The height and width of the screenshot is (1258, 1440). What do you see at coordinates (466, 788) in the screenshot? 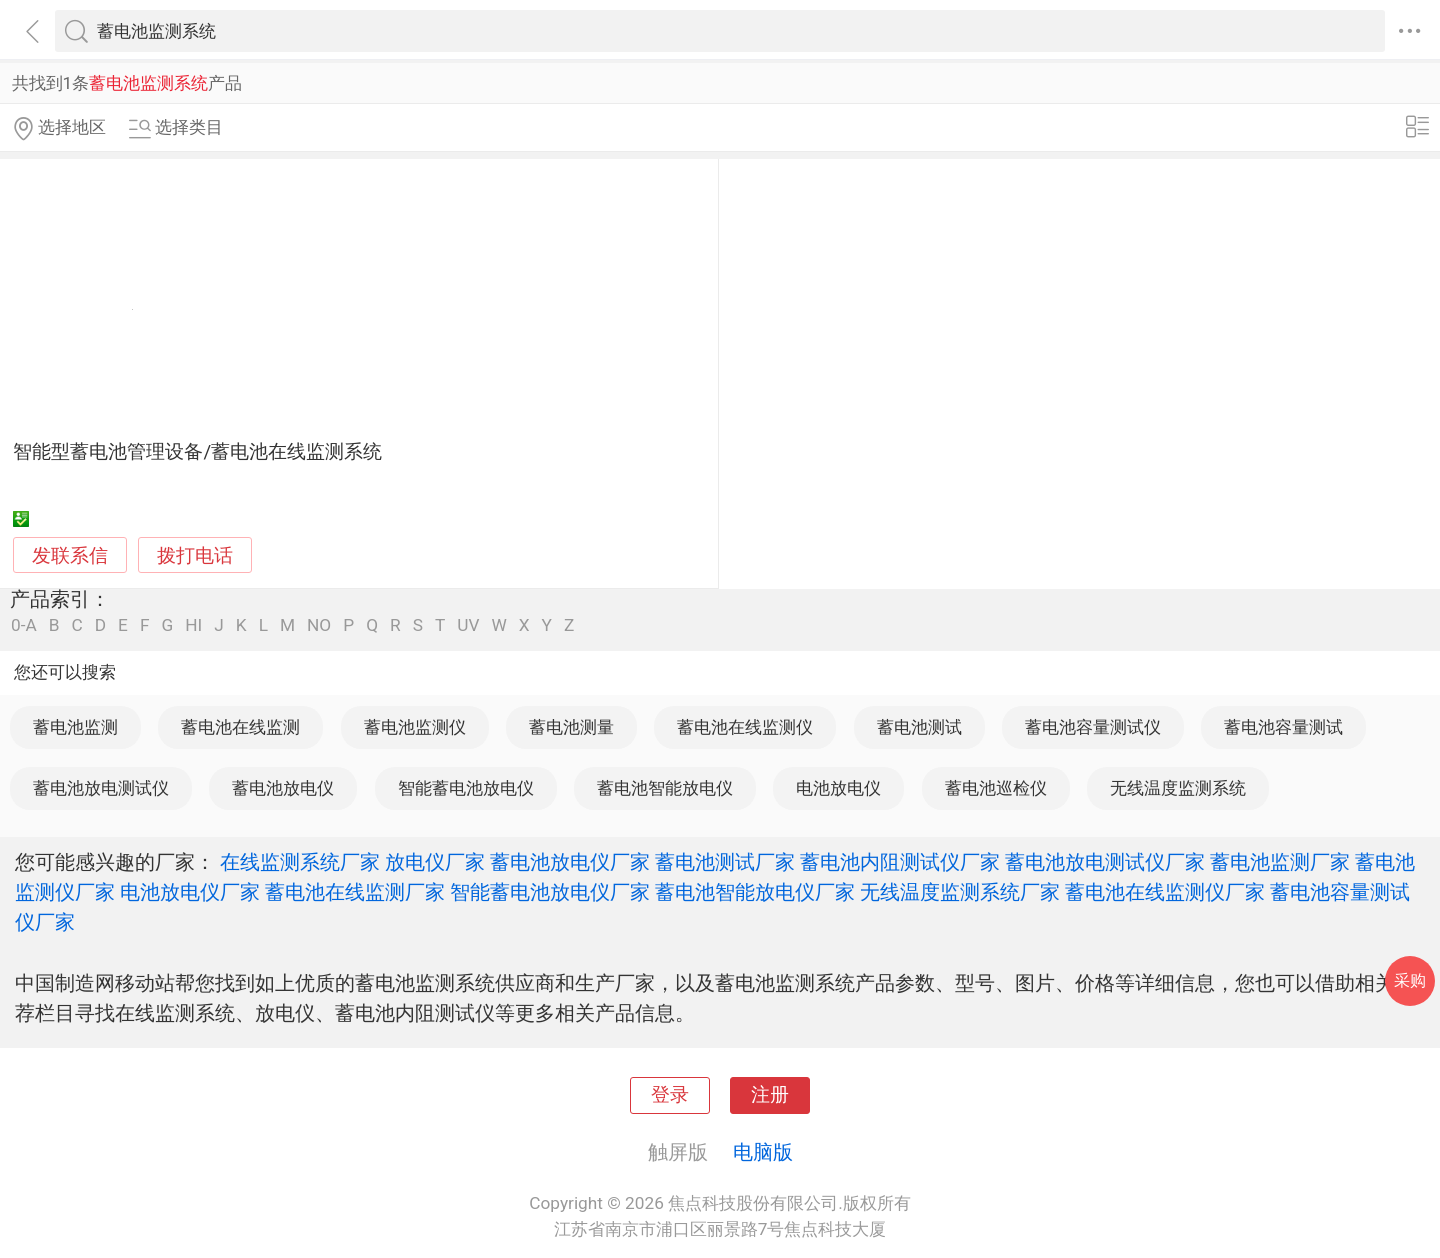
I see `智能蓄电池放电仪` at bounding box center [466, 788].